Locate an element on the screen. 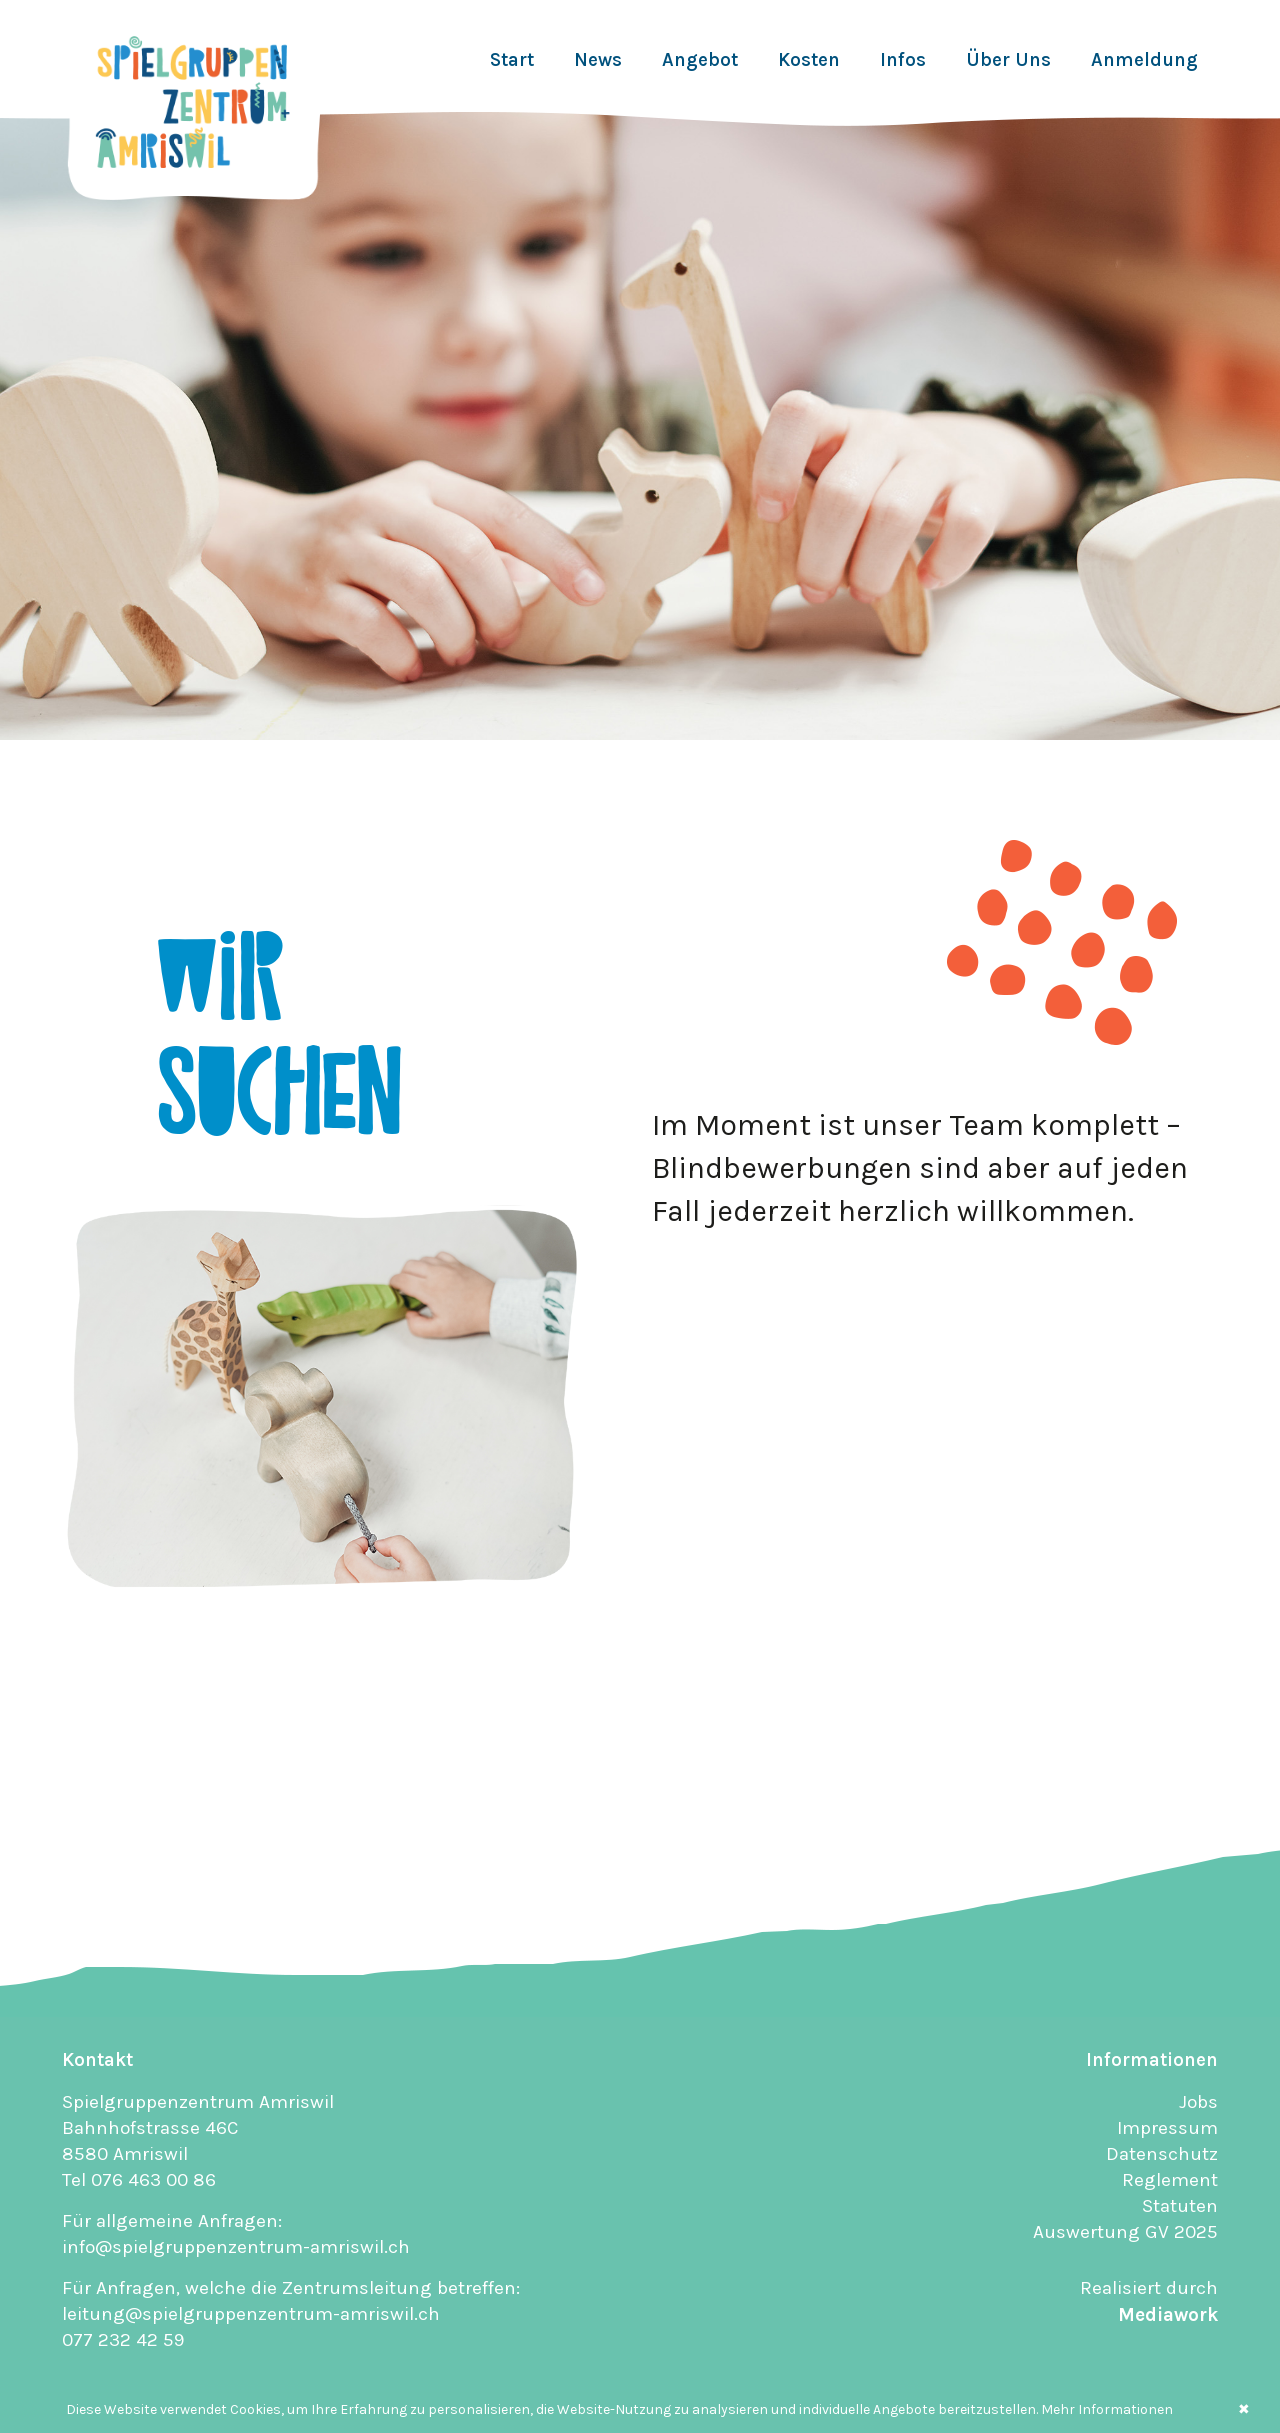  077 232 42 59 is located at coordinates (123, 2340).